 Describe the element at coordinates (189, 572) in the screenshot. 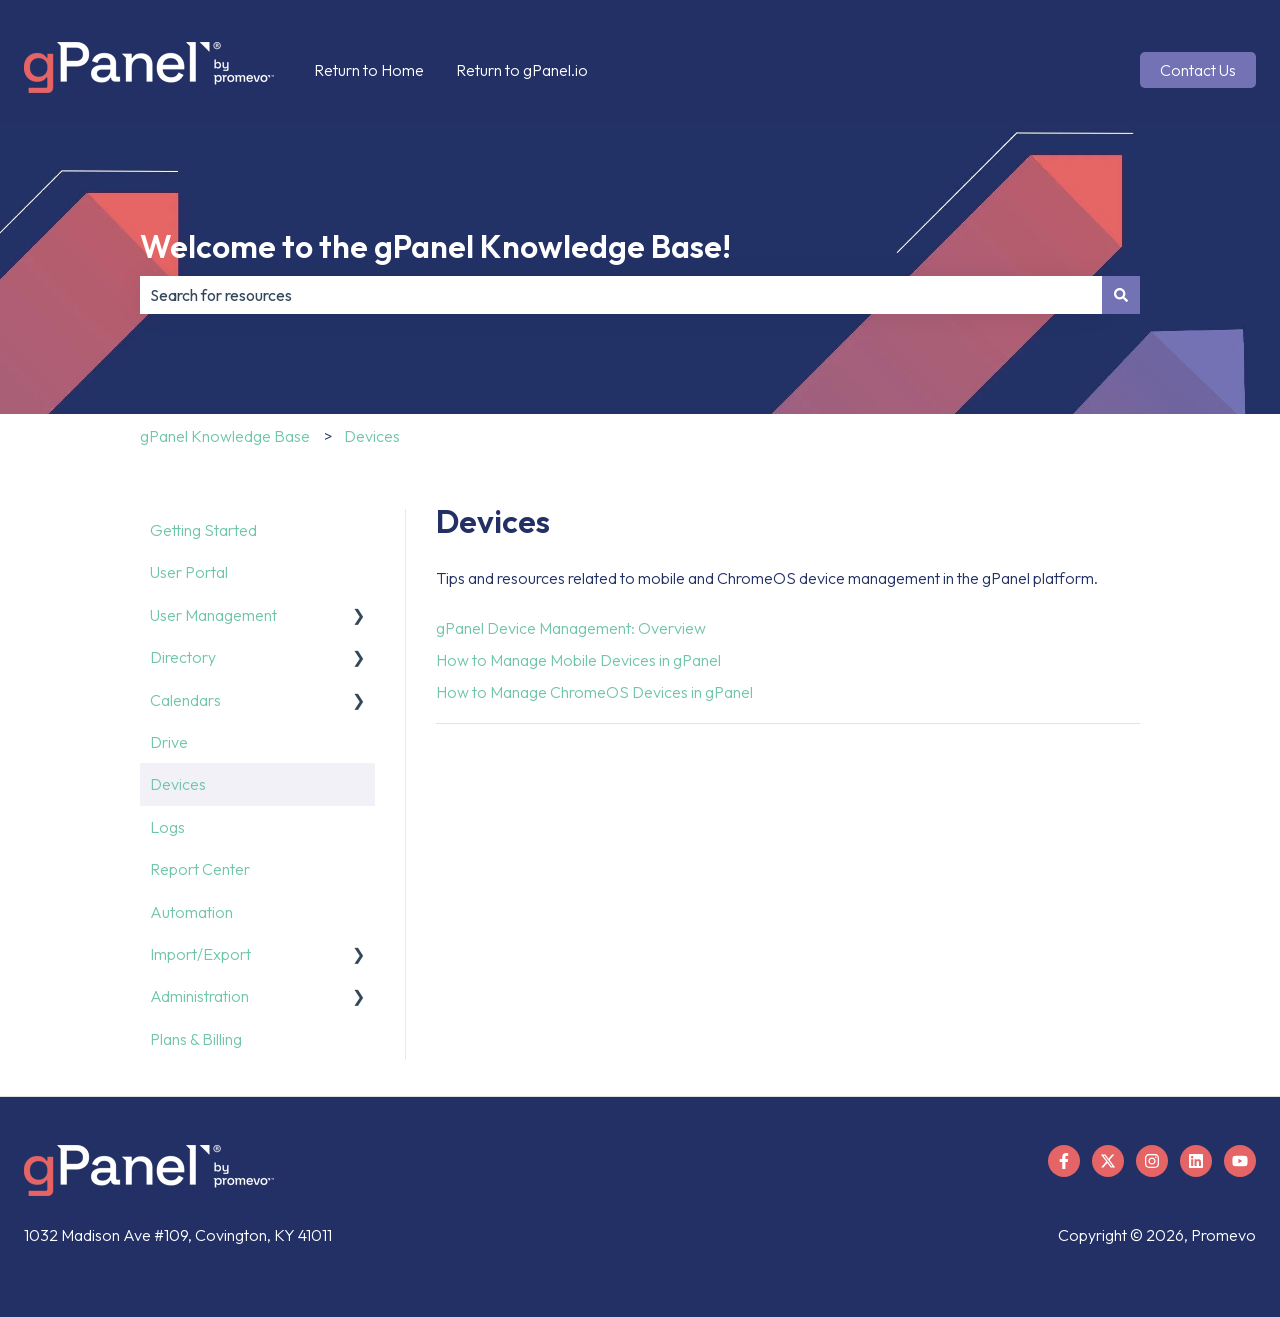

I see `User Portal [menuitem]` at that location.